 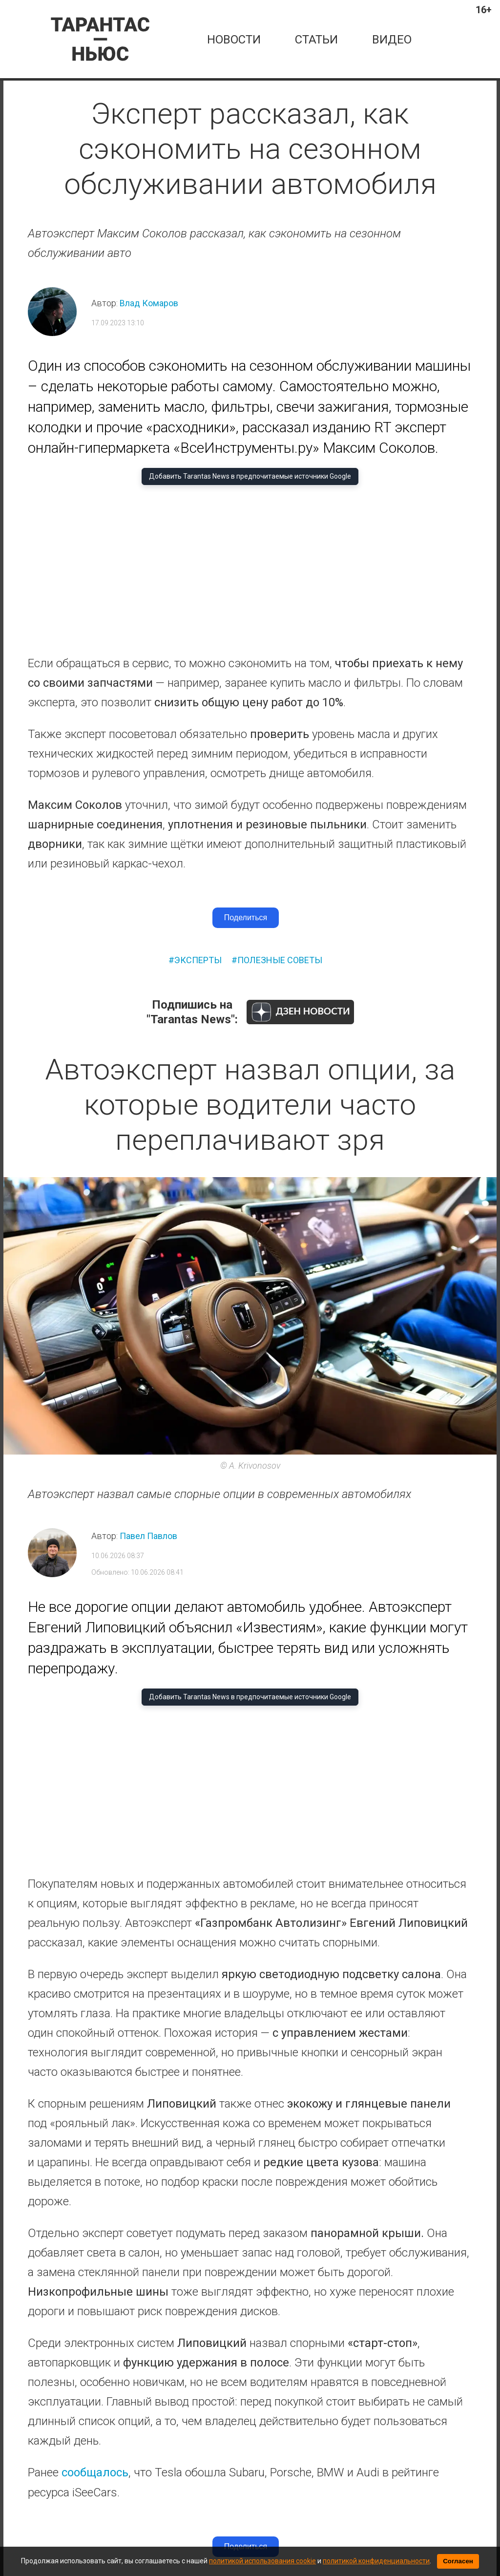 I want to click on [Tarantas News — главная], so click(x=100, y=39).